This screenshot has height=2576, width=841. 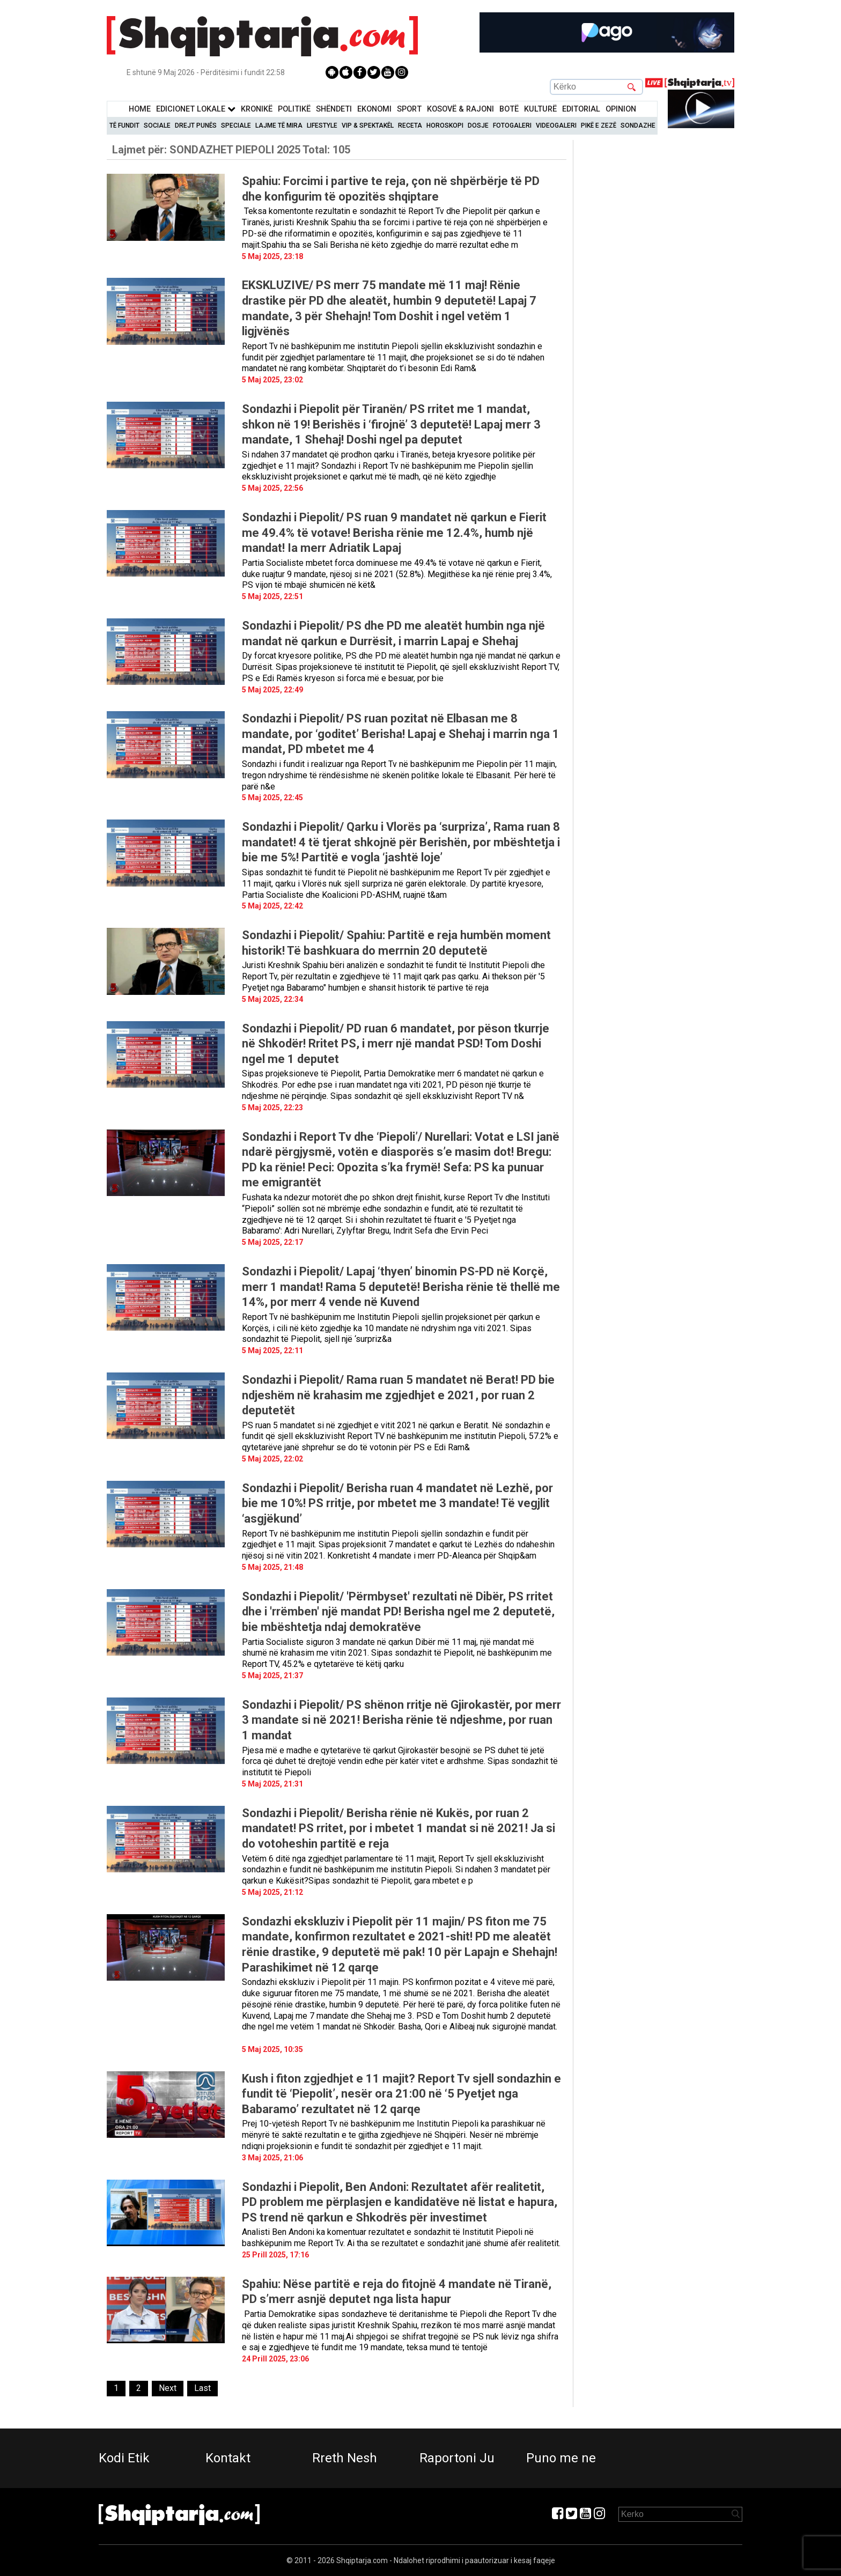 What do you see at coordinates (196, 125) in the screenshot?
I see `Drejt Punës` at bounding box center [196, 125].